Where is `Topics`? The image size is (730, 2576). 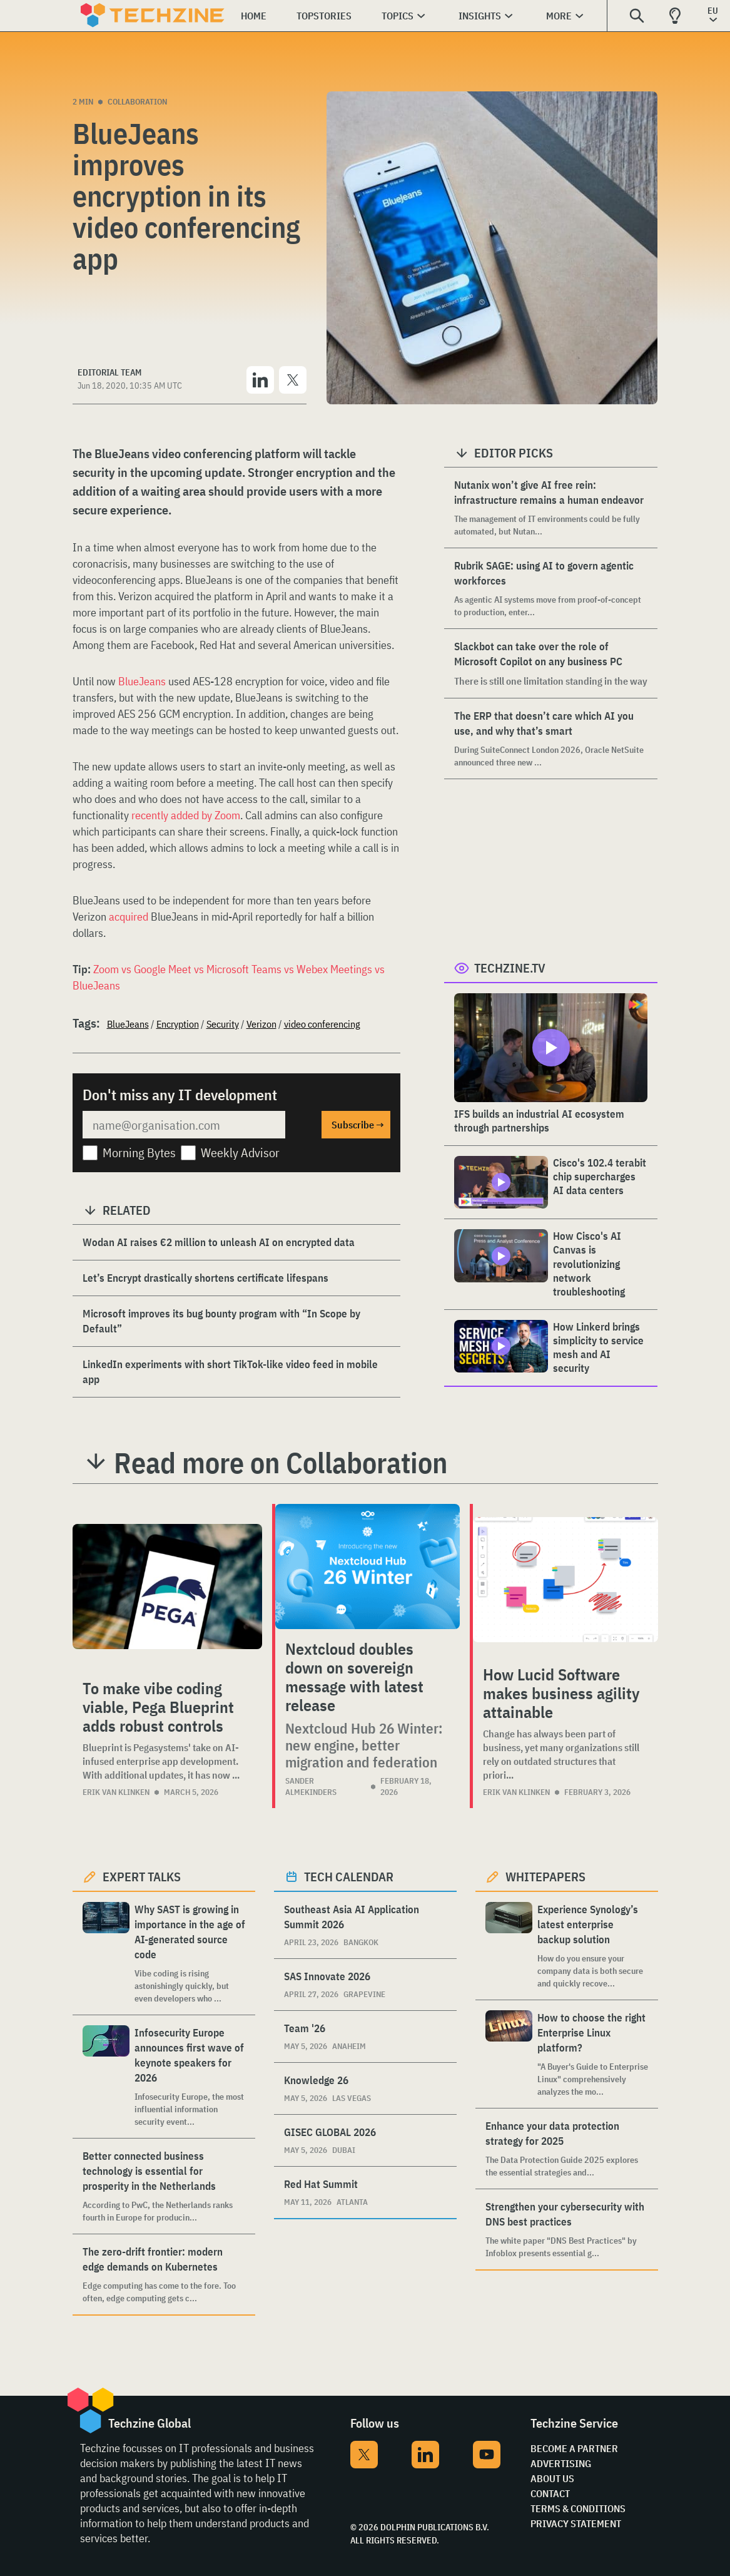
Topics is located at coordinates (397, 15).